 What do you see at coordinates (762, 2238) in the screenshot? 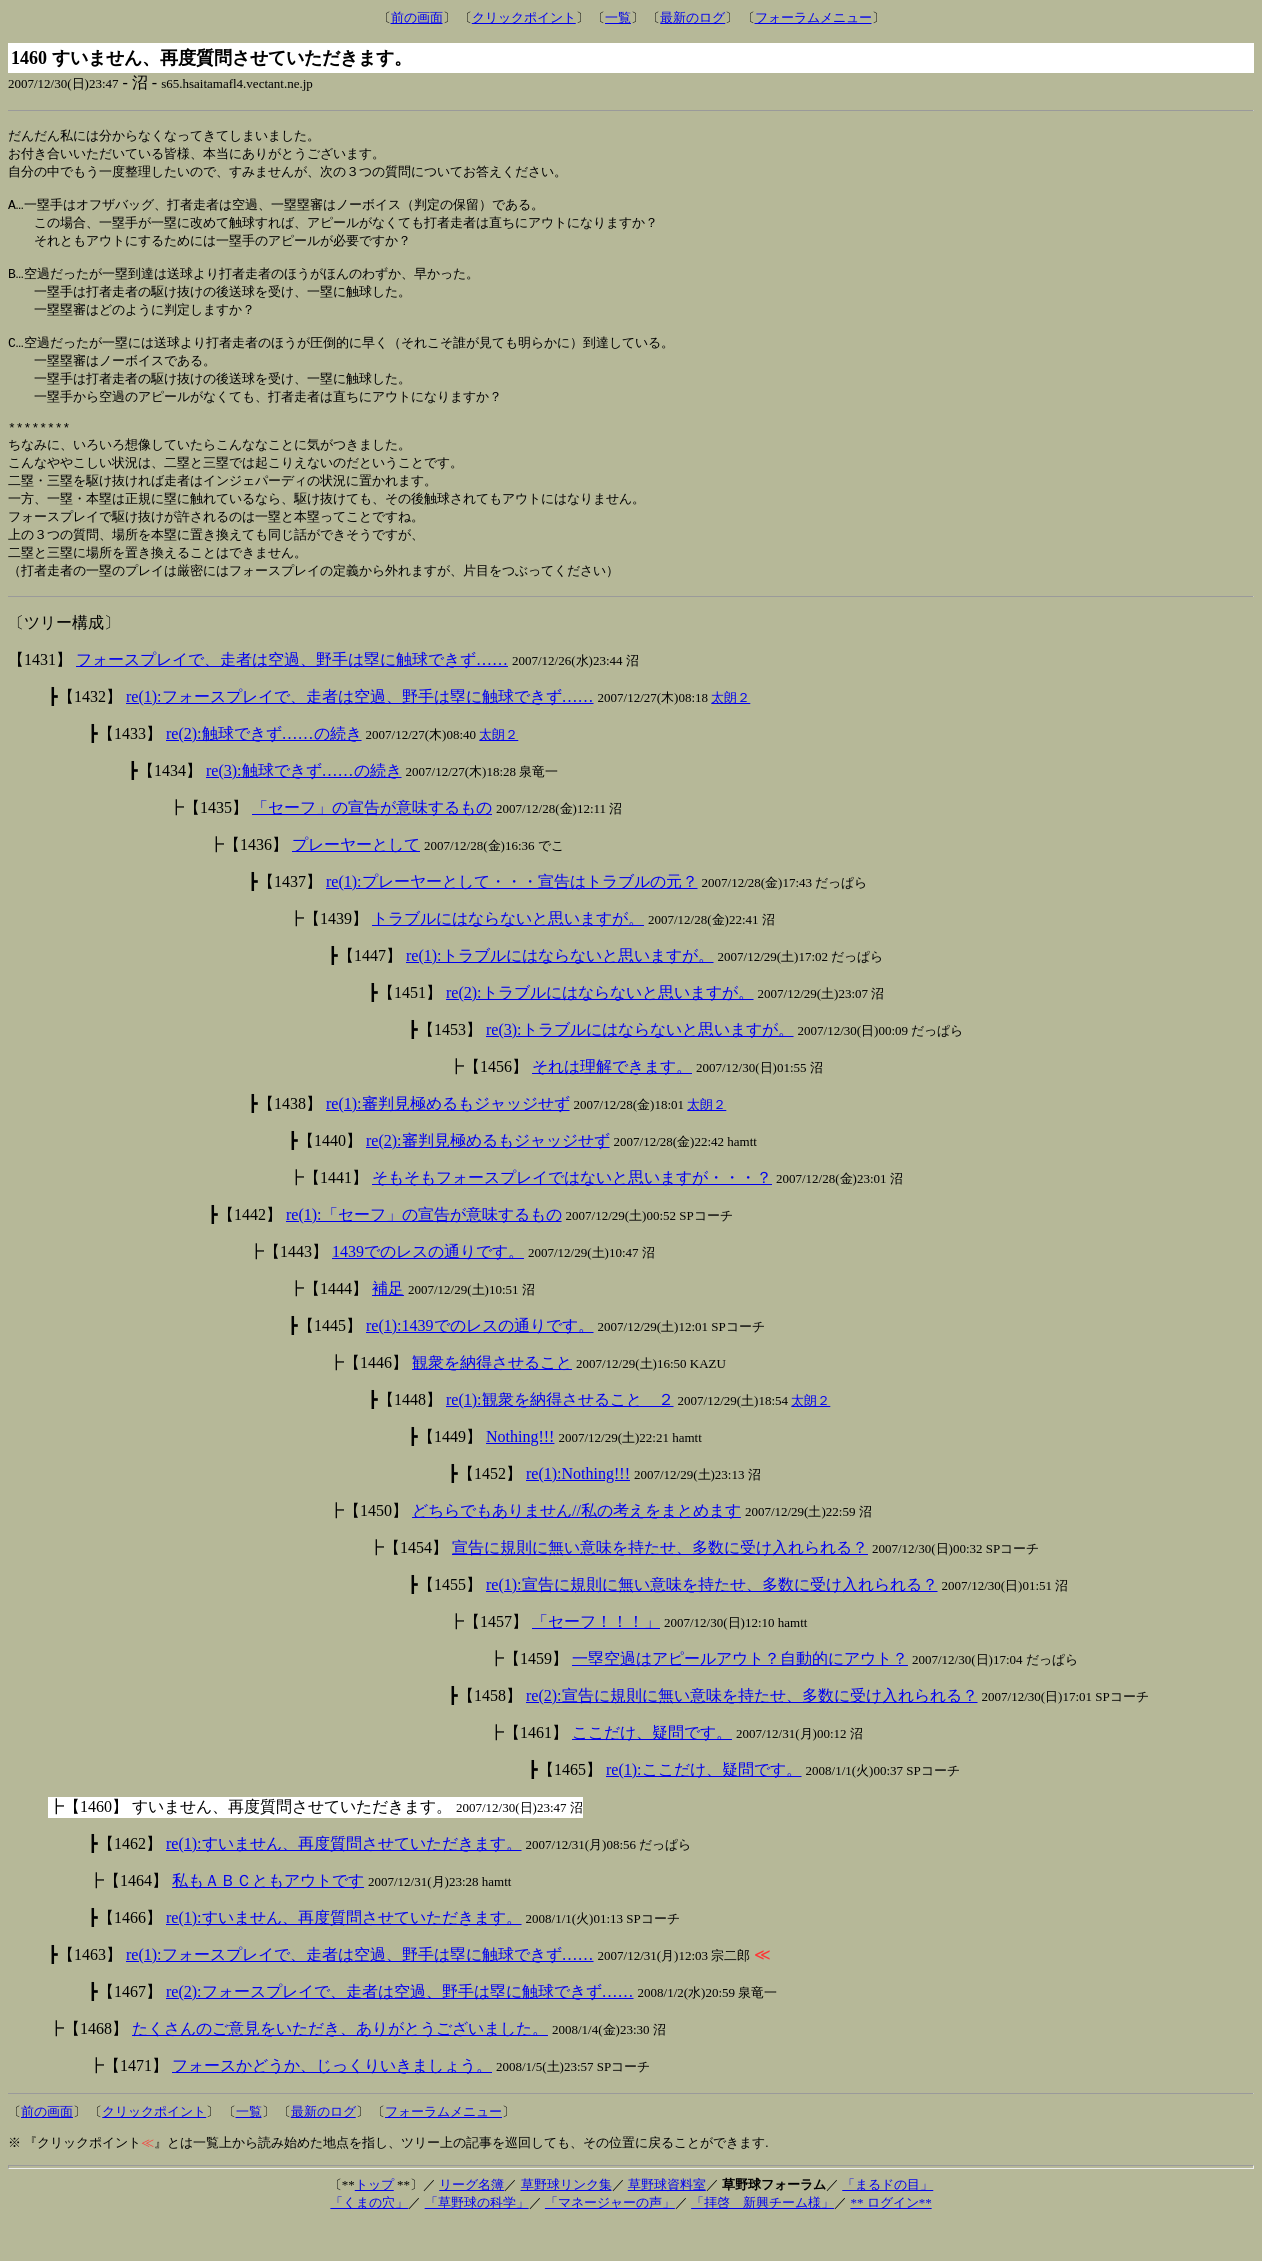
I see `「拝啓 新興チーム様」` at bounding box center [762, 2238].